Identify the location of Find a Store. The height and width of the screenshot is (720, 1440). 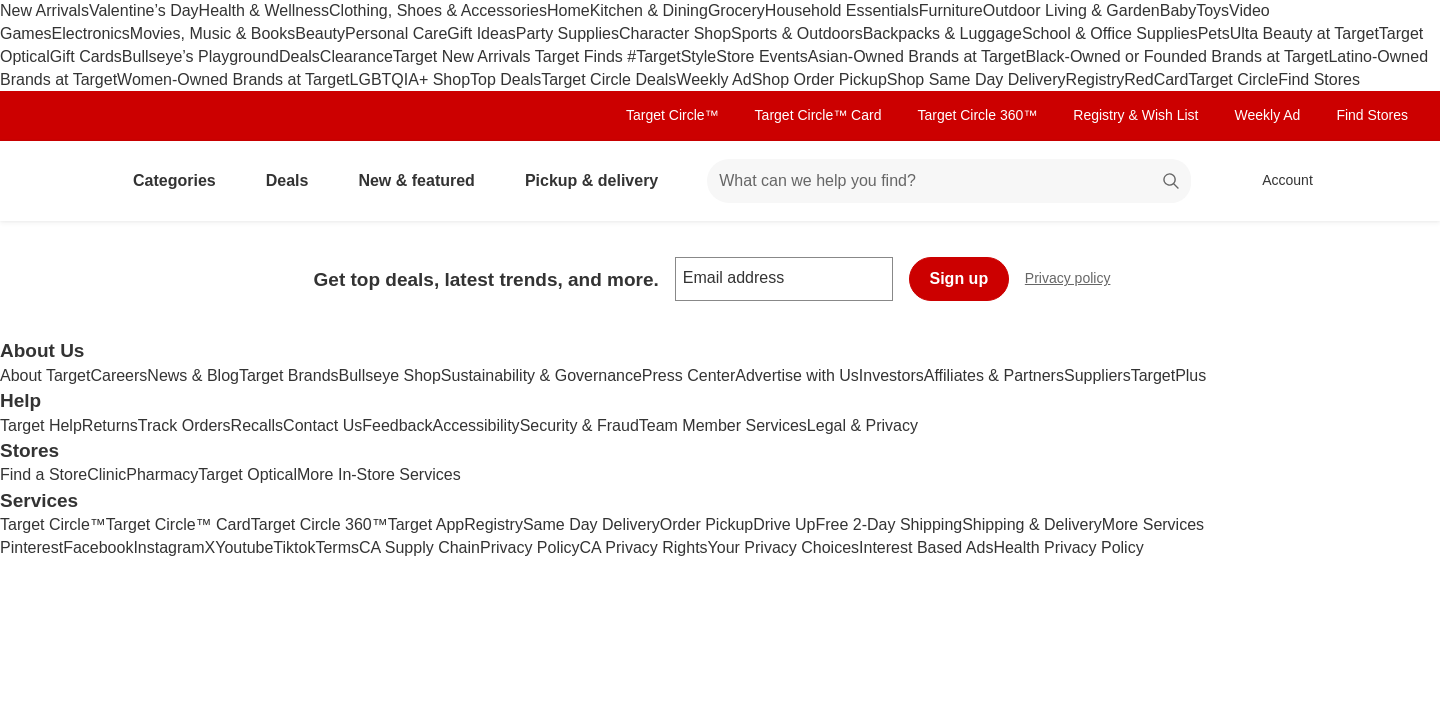
(43, 474).